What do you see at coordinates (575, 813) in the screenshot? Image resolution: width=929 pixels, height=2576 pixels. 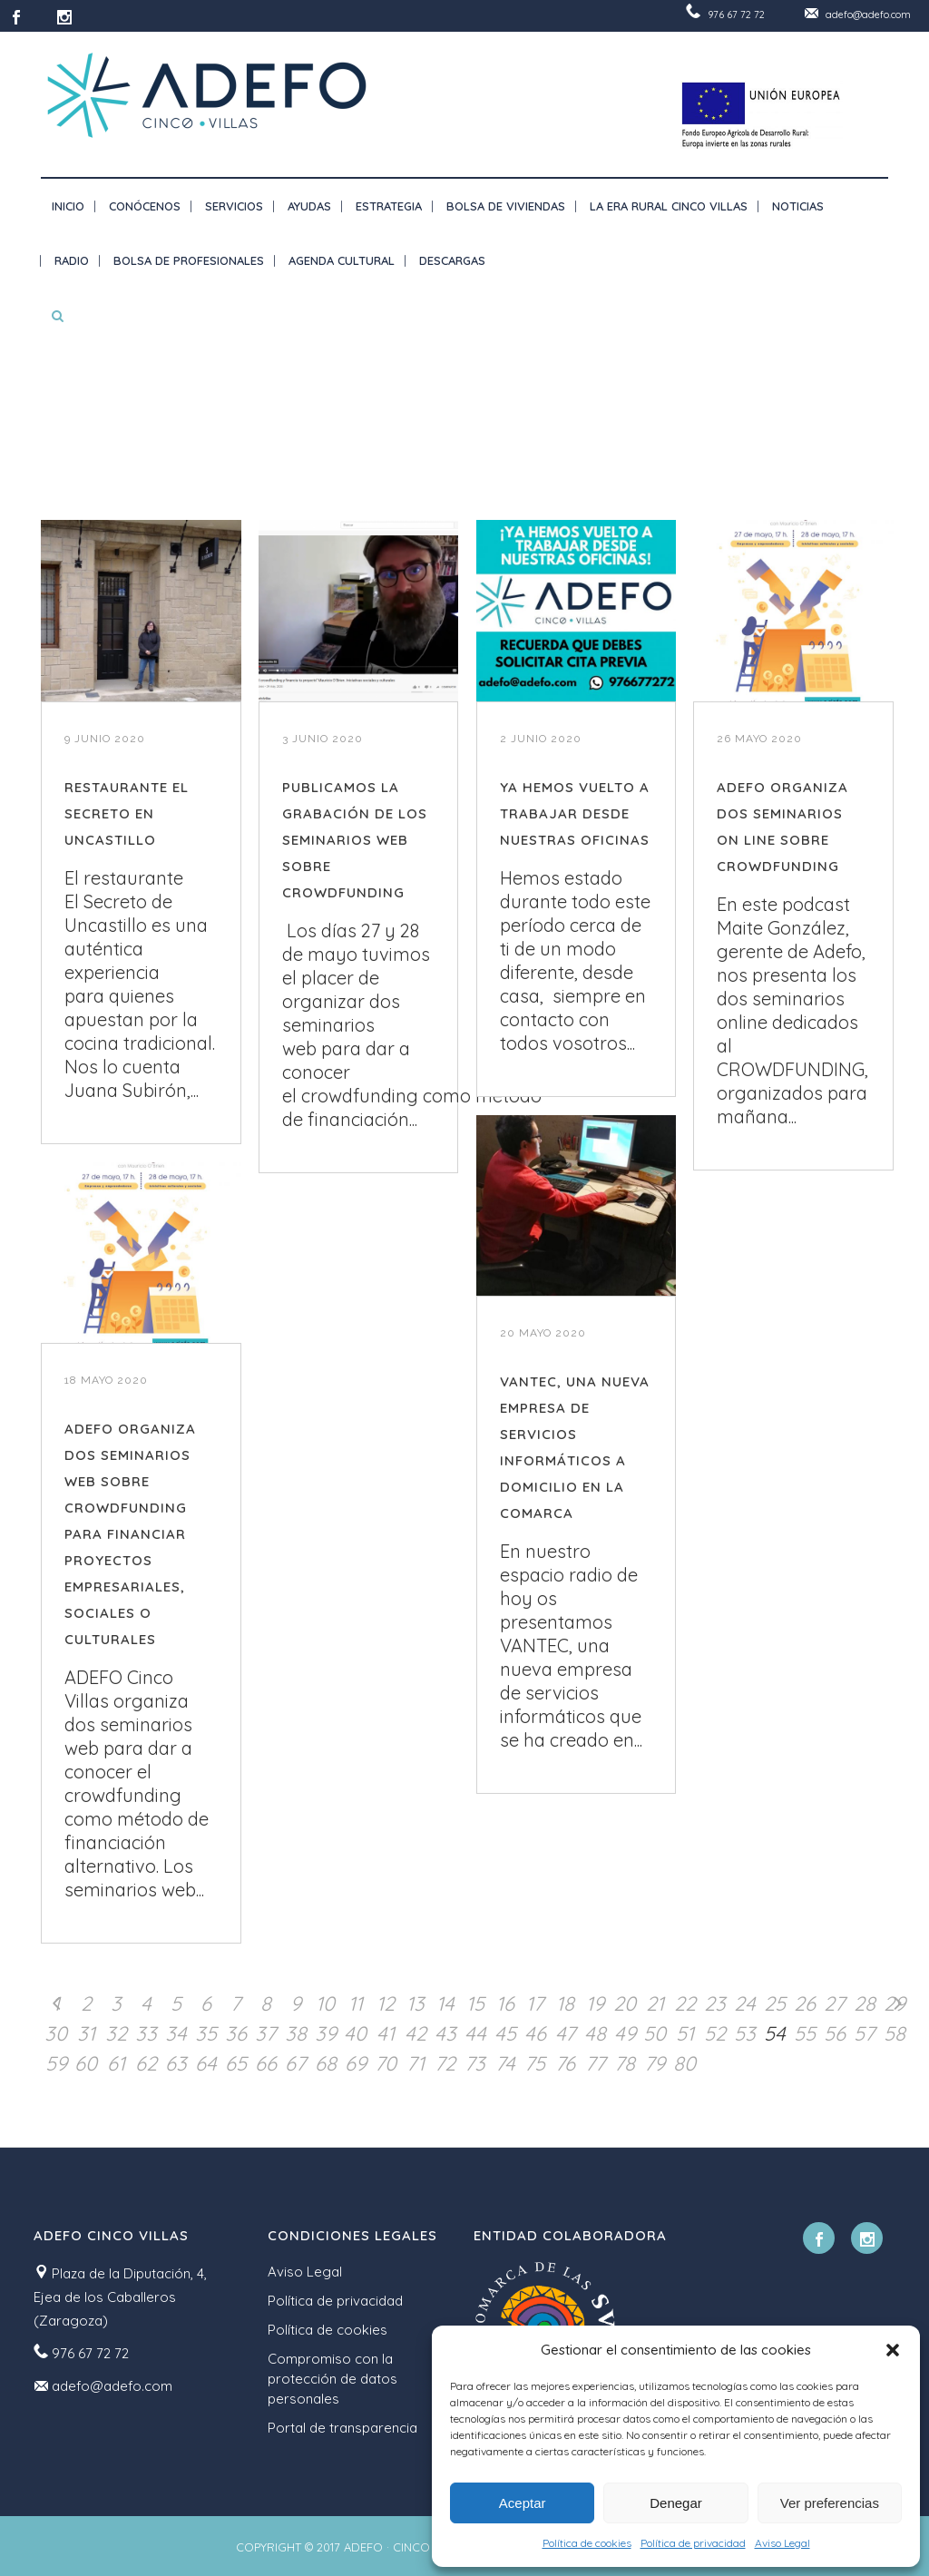 I see `YA HEMOS VUELTO A TRABAJAR DESDE NUESTRAS OFICINAS` at bounding box center [575, 813].